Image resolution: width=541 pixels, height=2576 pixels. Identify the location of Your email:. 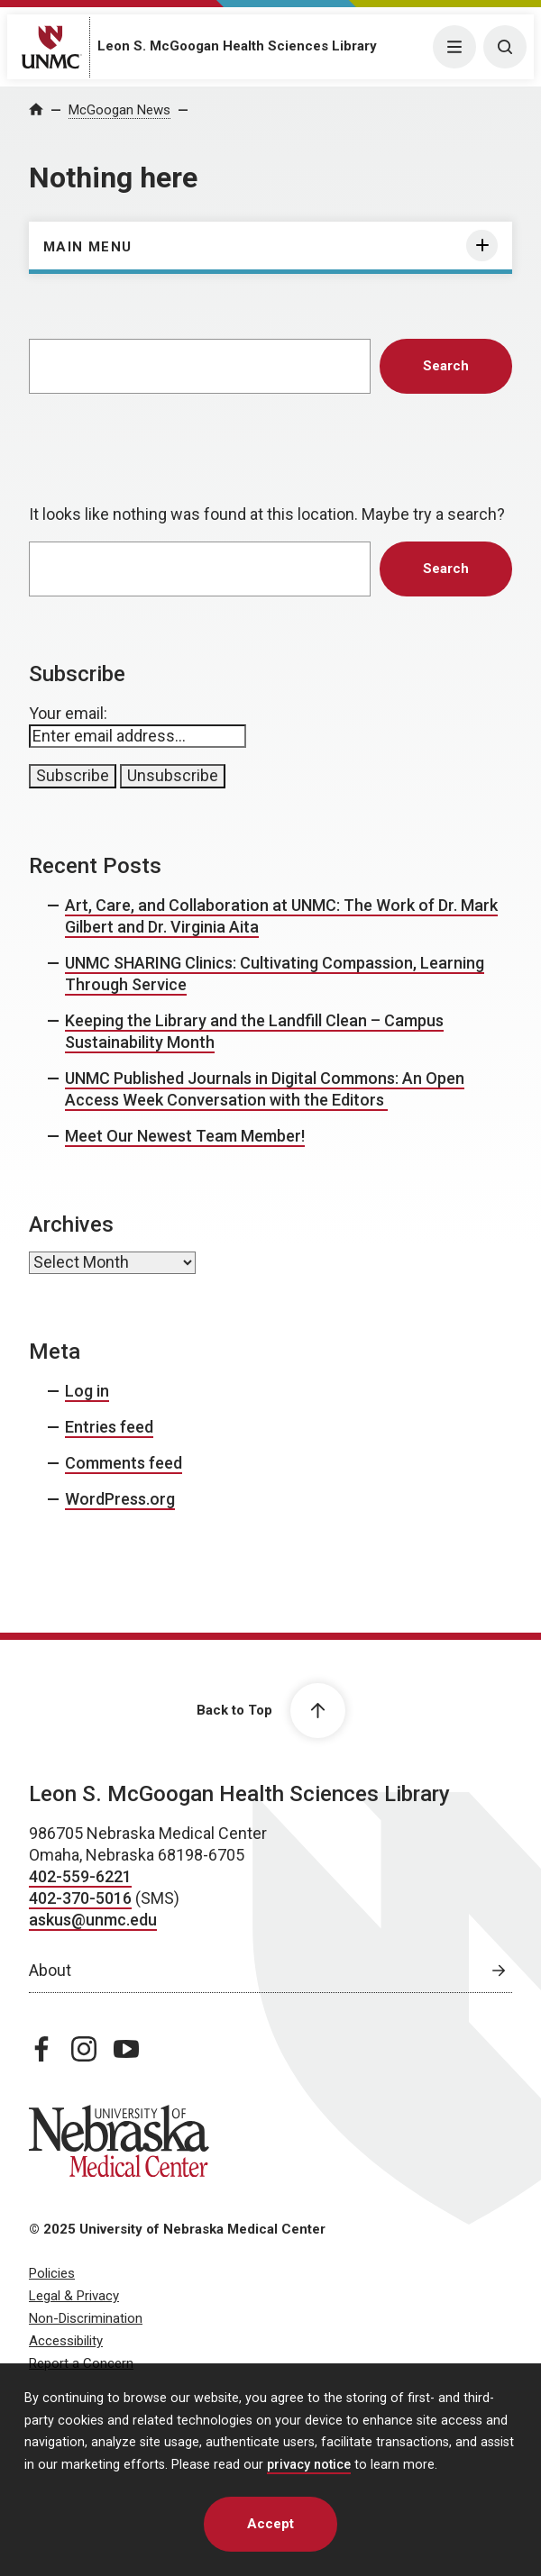
(68, 713).